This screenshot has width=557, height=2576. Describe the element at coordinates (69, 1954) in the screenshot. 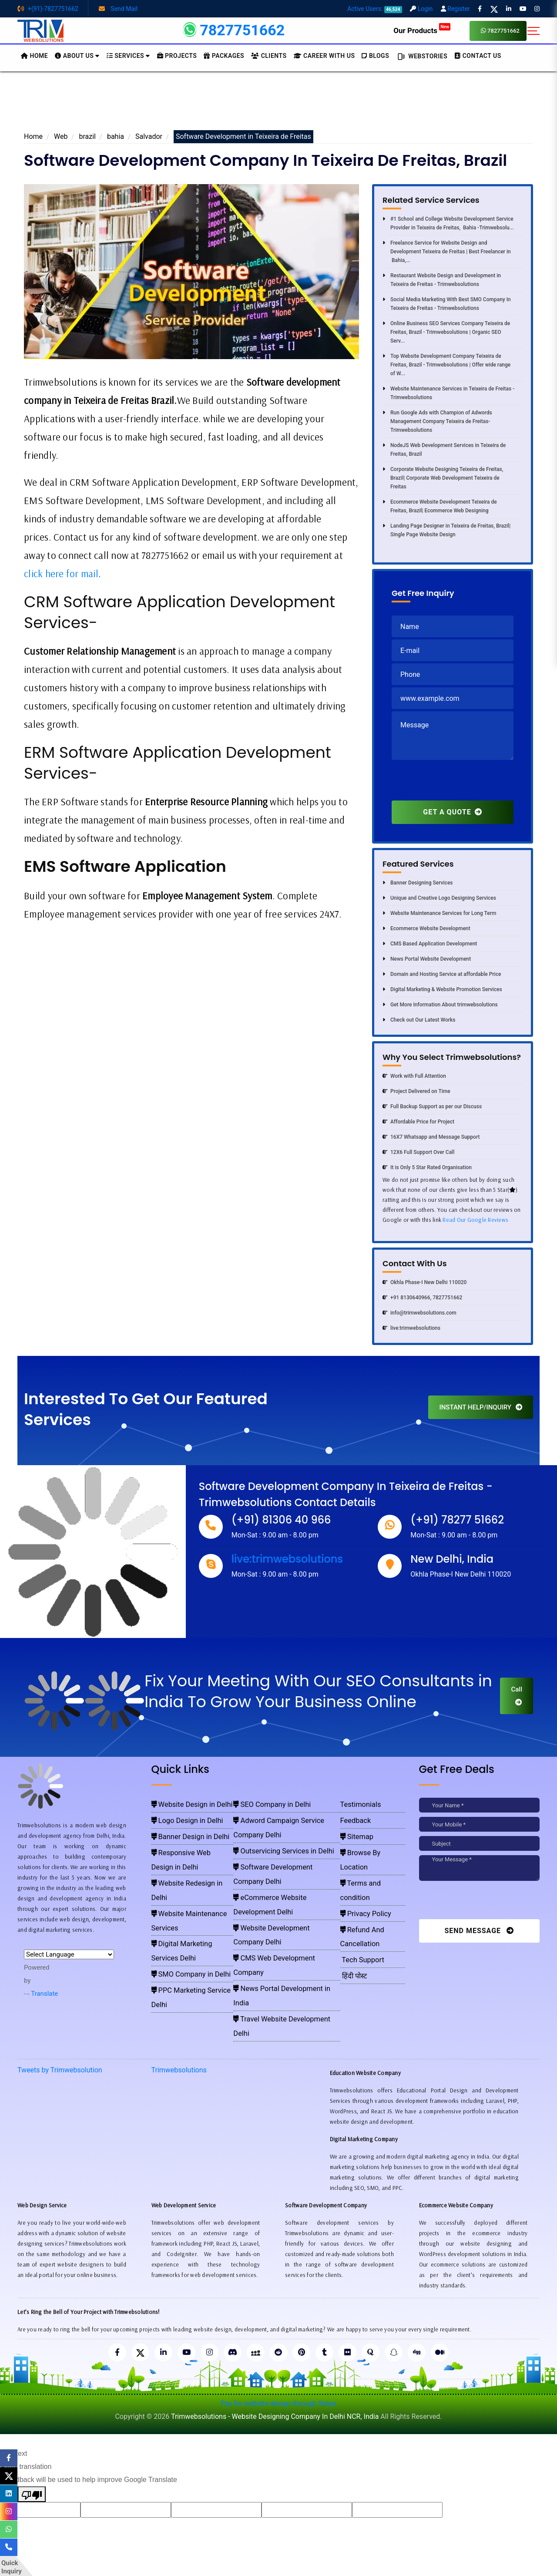

I see `[Language Translate Widget]` at that location.